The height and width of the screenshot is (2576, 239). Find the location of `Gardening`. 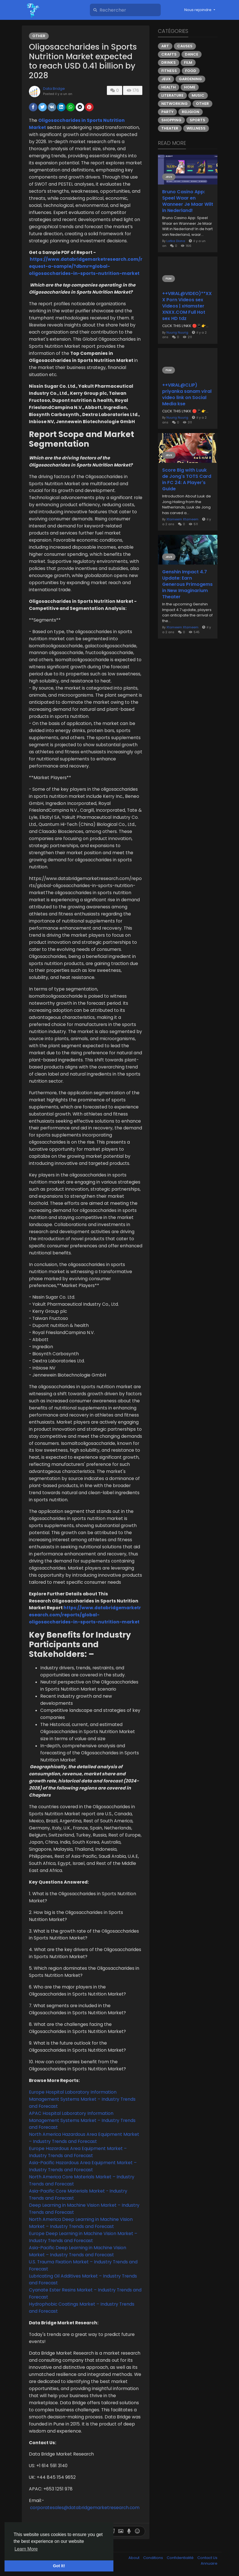

Gardening is located at coordinates (190, 79).